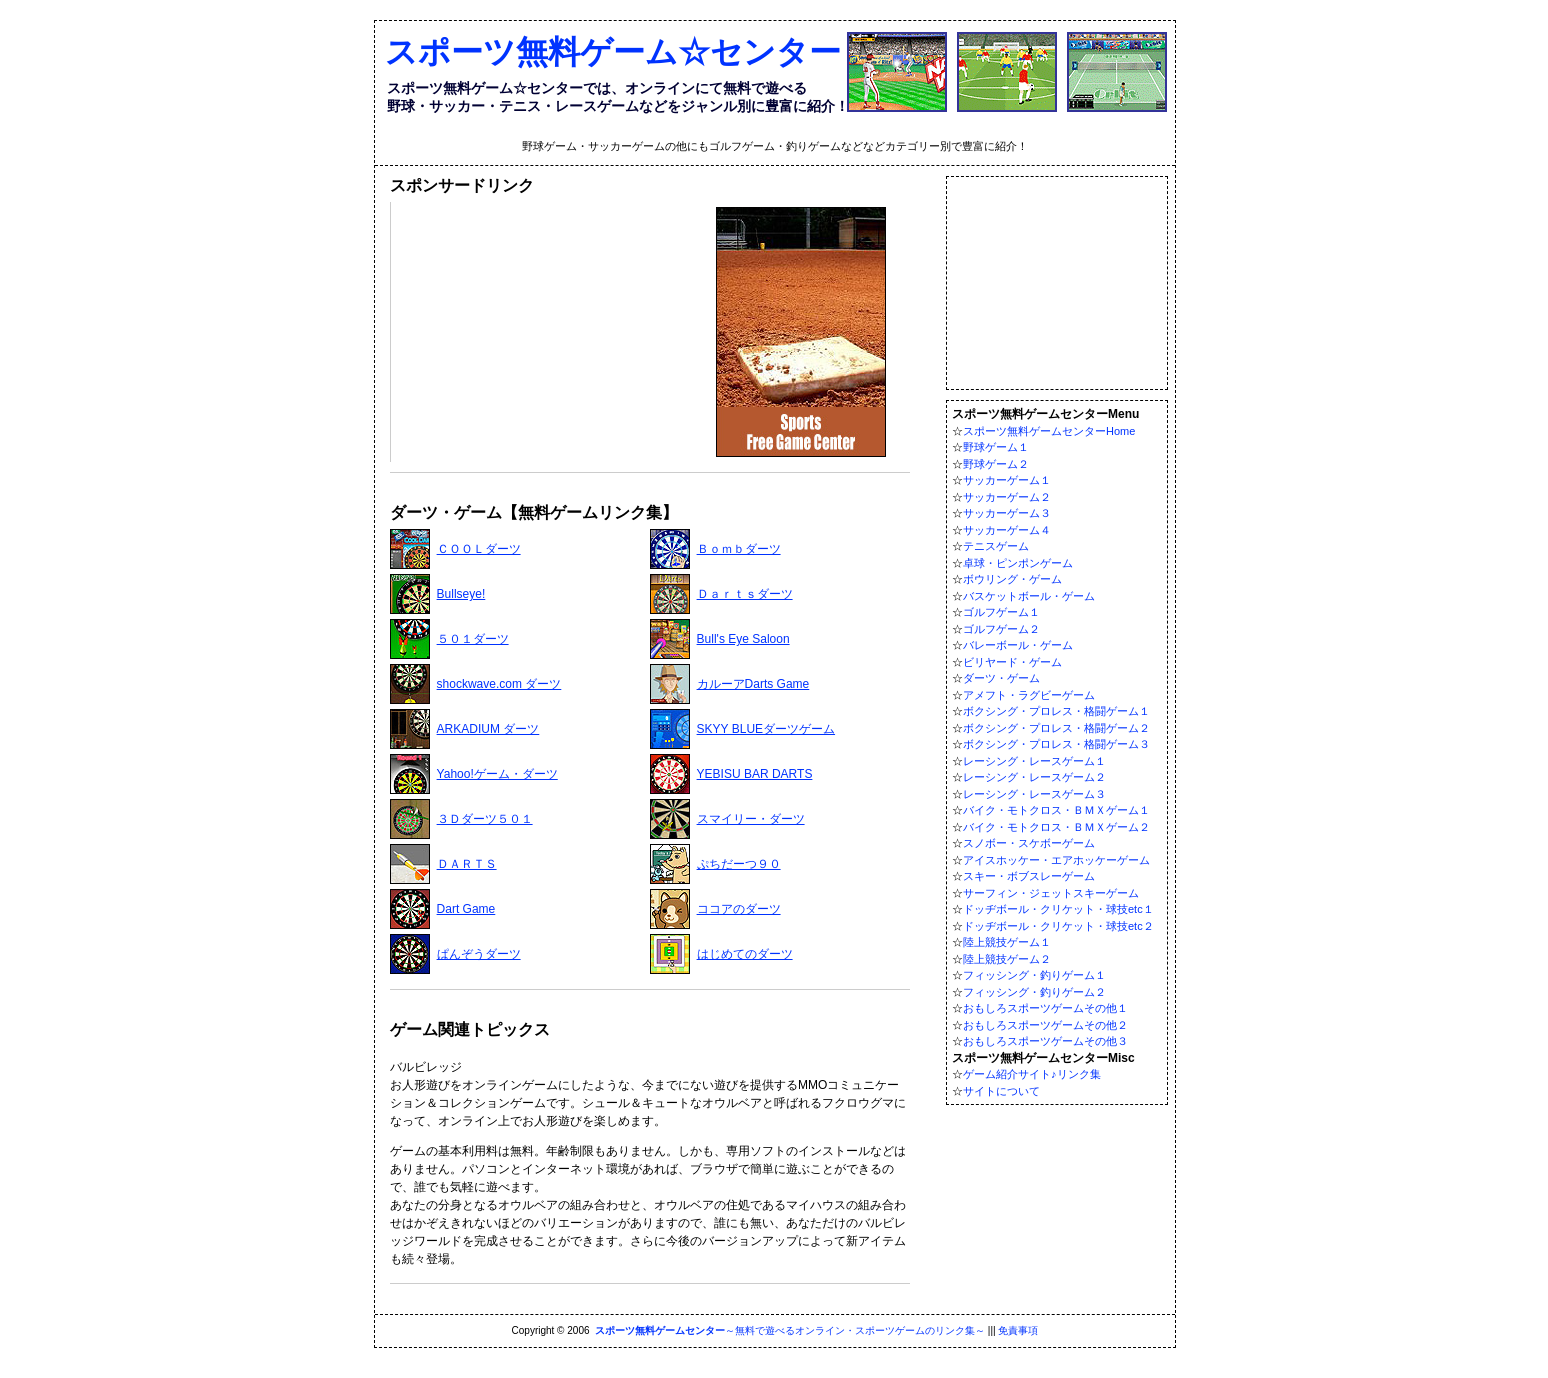 Image resolution: width=1548 pixels, height=1378 pixels. Describe the element at coordinates (1029, 695) in the screenshot. I see `アメフト・ラグビーゲーム` at that location.